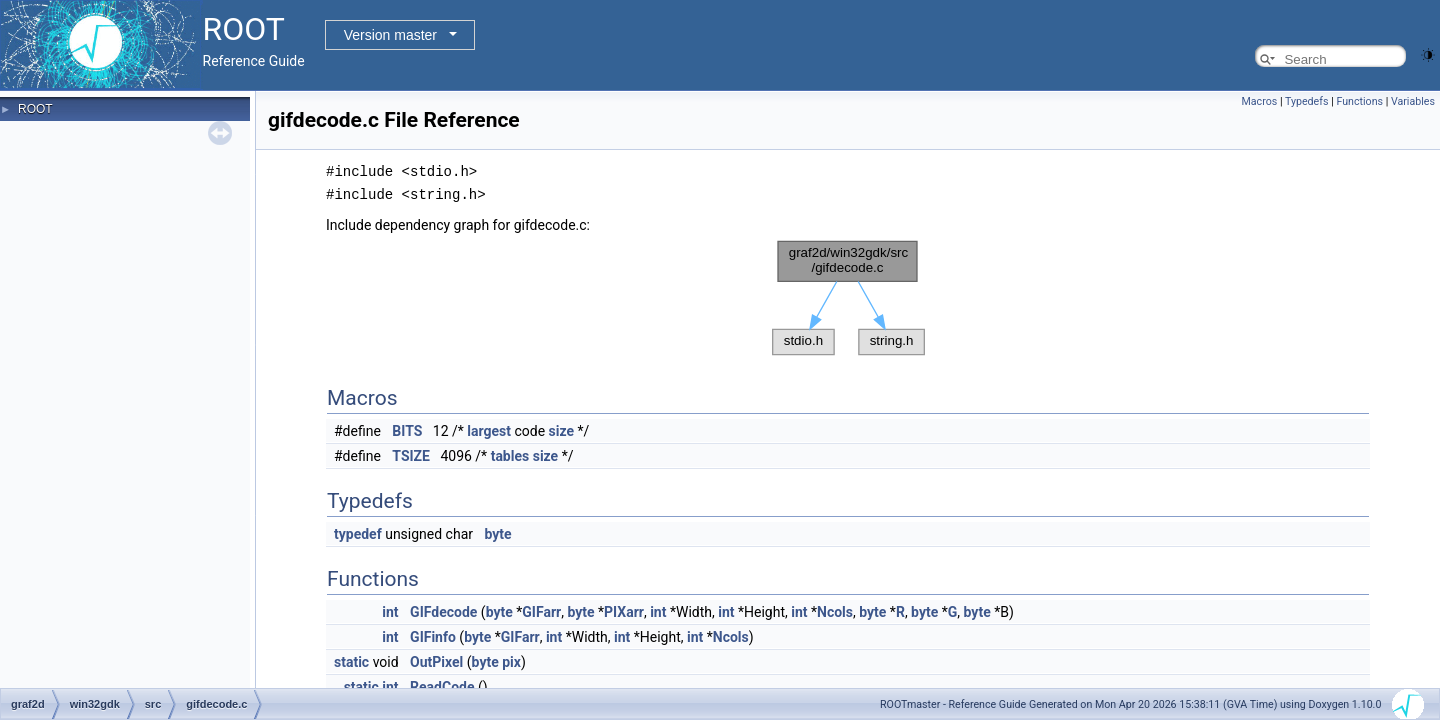  Describe the element at coordinates (442, 685) in the screenshot. I see `ReadCode` at that location.